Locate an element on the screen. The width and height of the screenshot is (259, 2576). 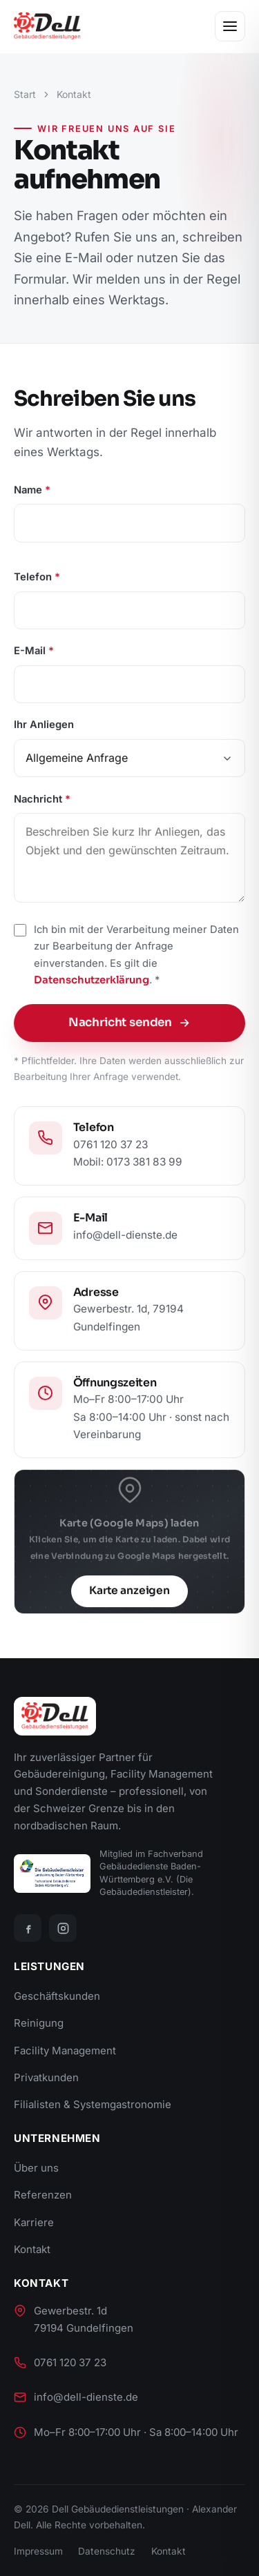
E-Mail is located at coordinates (34, 653).